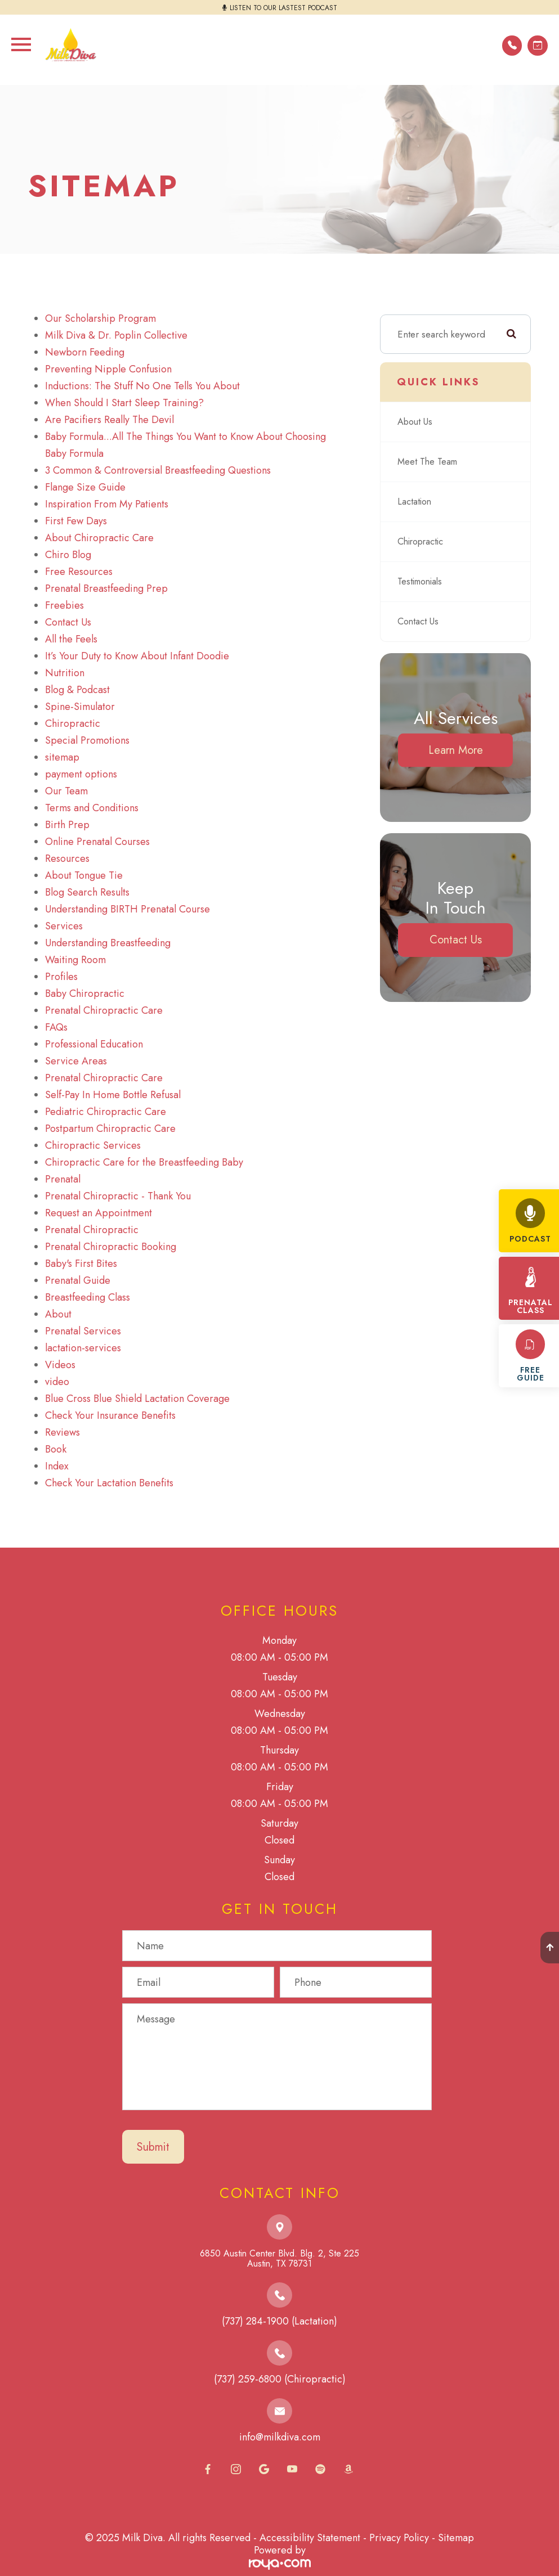 This screenshot has width=559, height=2576. What do you see at coordinates (76, 521) in the screenshot?
I see `First Few Days` at bounding box center [76, 521].